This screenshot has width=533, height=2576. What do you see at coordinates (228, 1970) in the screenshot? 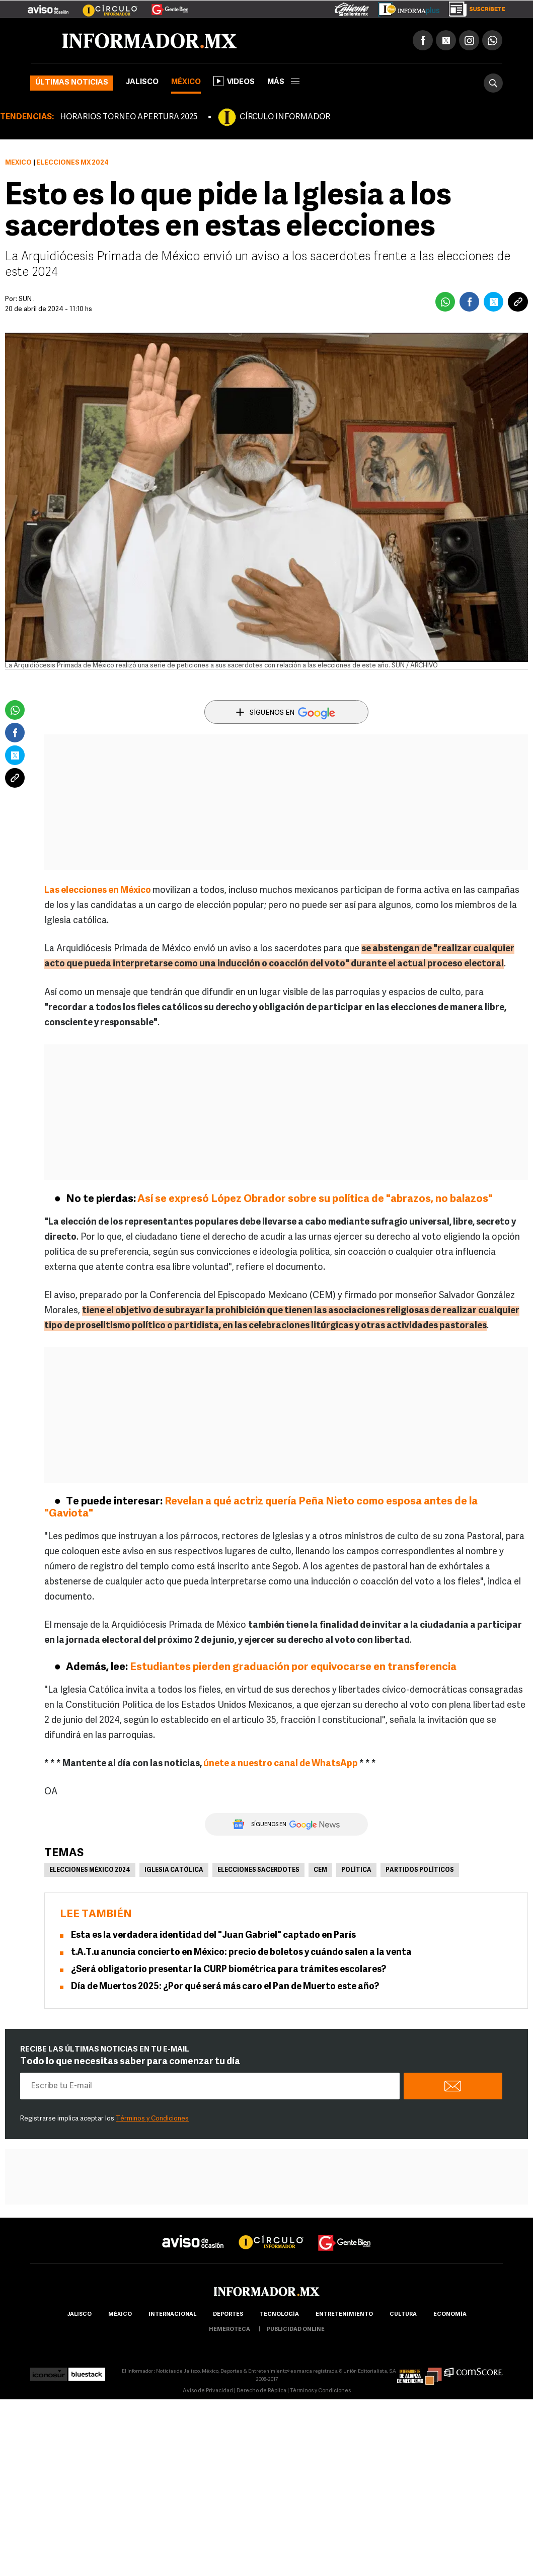
I see `¿Será obligatorio presentar la CURP biométrica para trámites escolares?` at bounding box center [228, 1970].